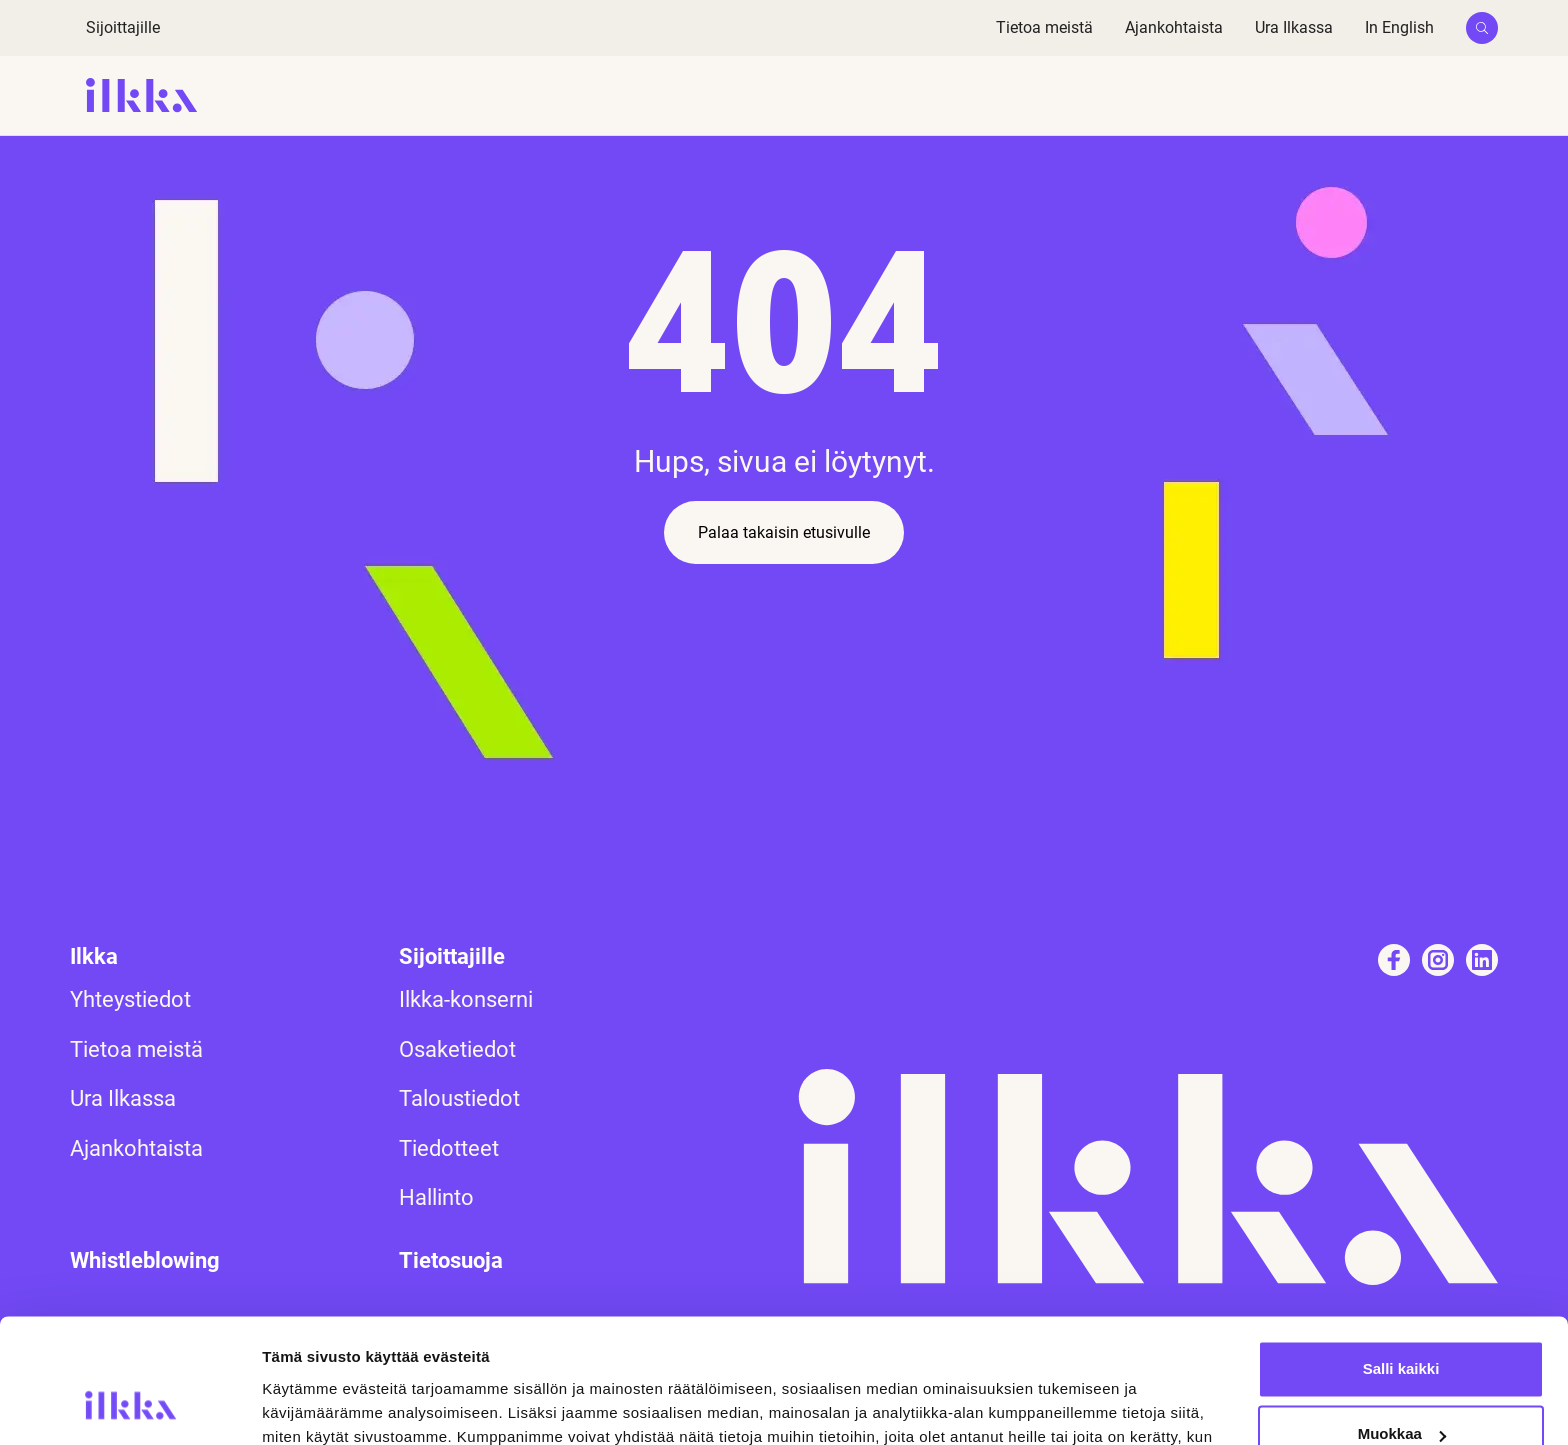 This screenshot has height=1445, width=1568. I want to click on In English, so click(1399, 27).